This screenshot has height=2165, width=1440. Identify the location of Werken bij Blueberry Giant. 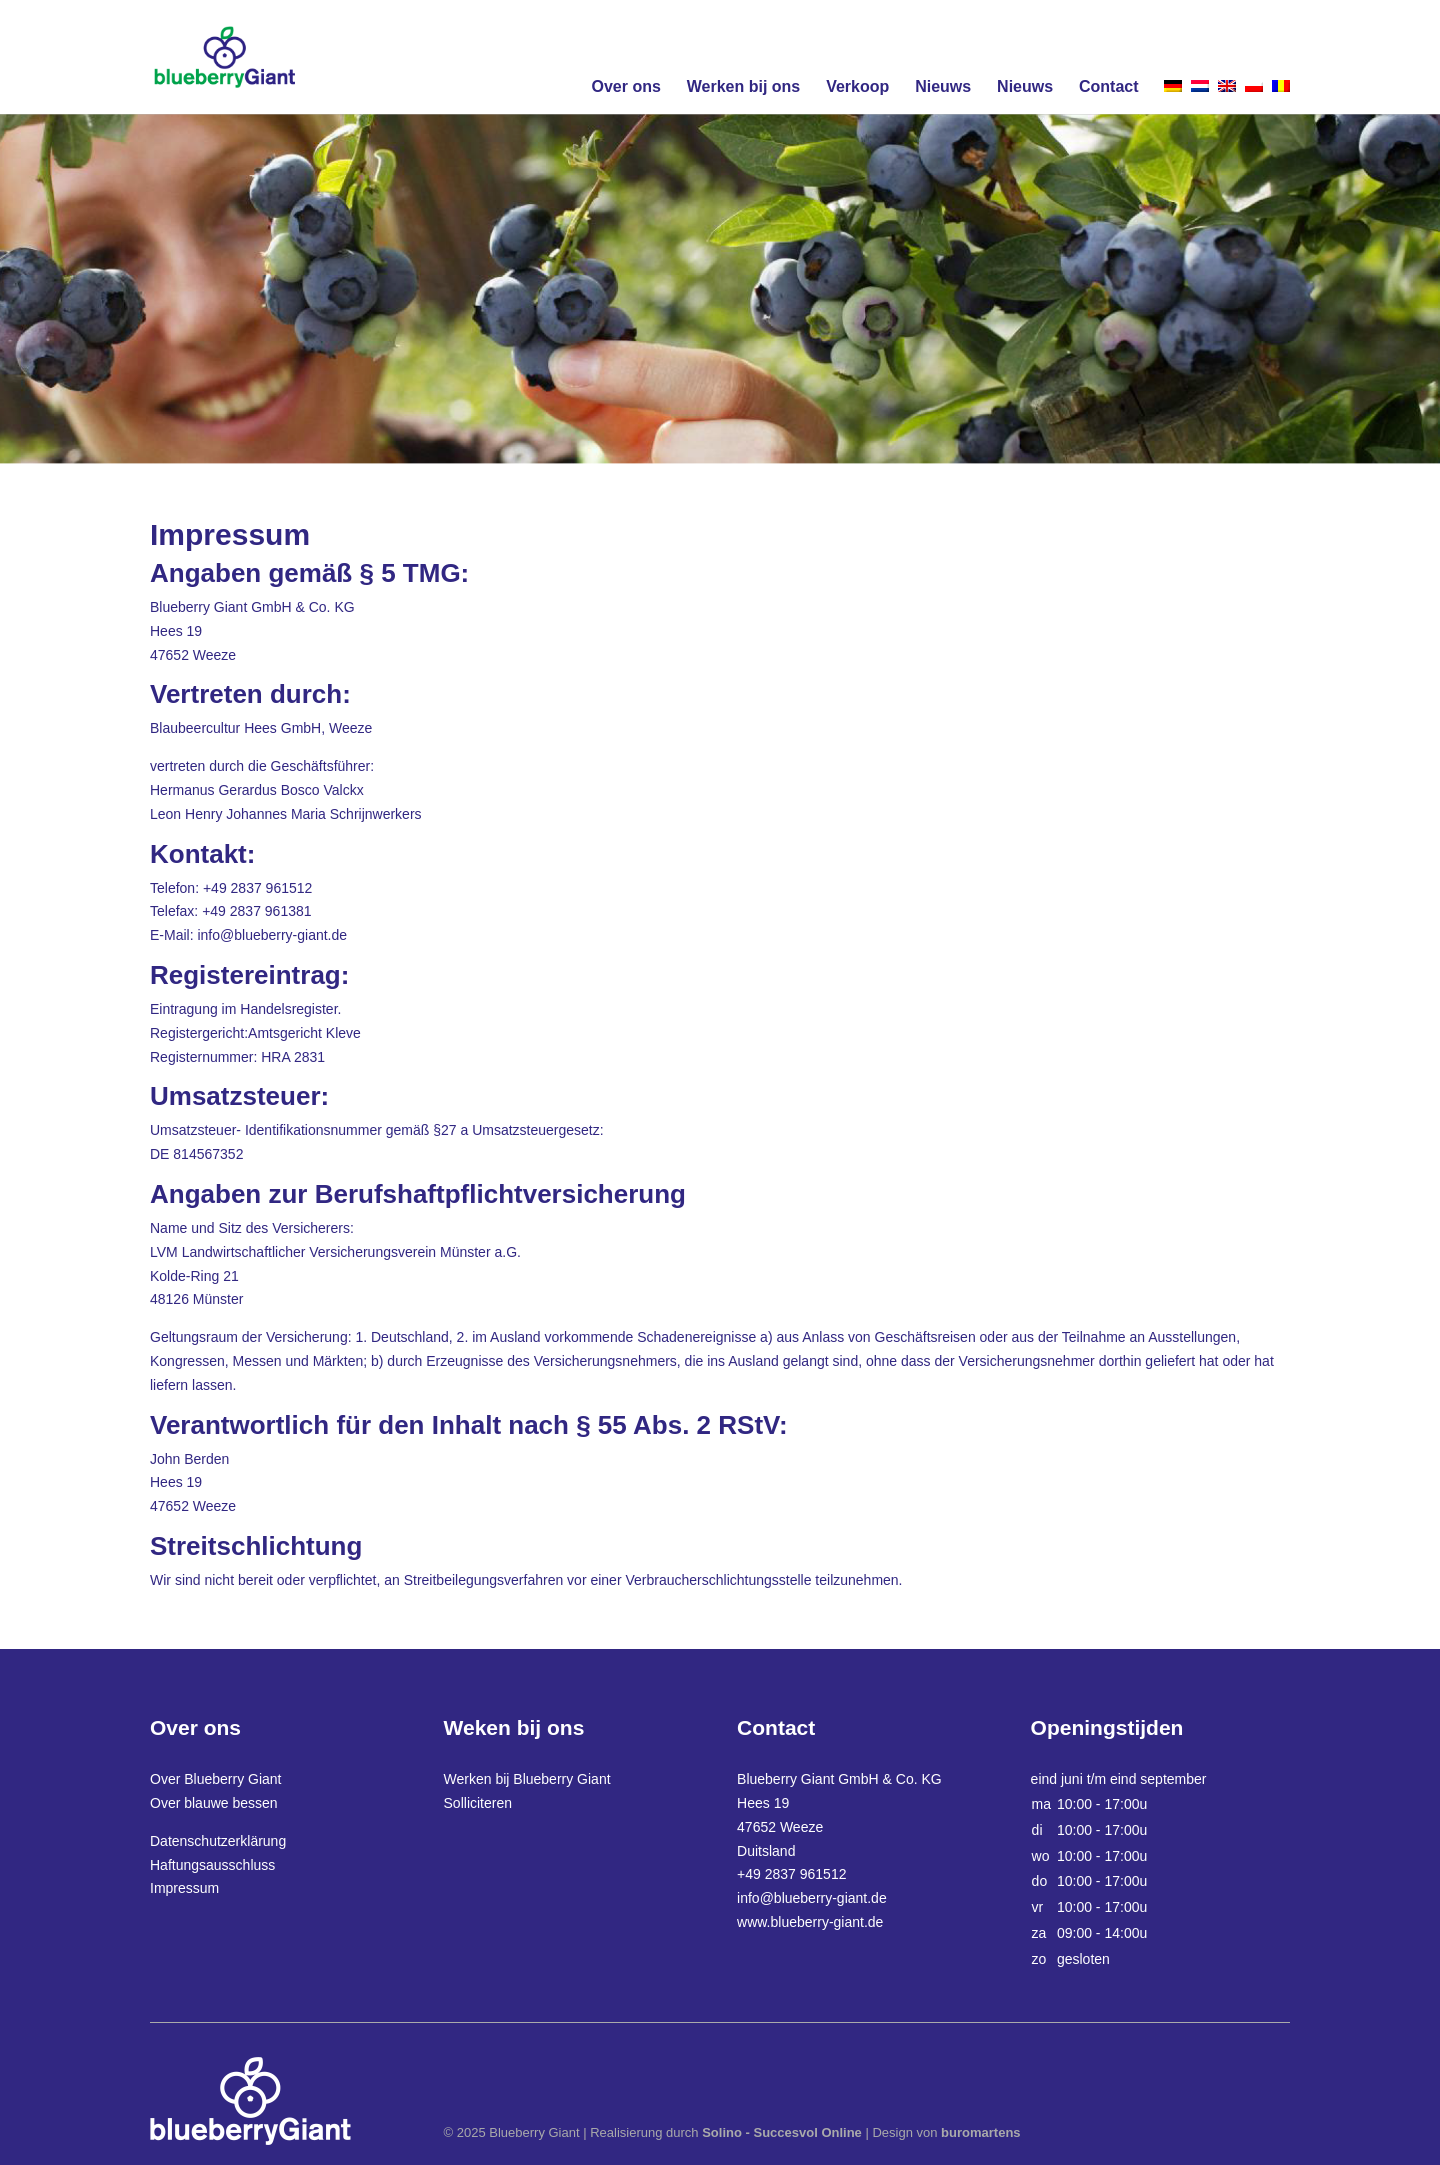
(527, 1779).